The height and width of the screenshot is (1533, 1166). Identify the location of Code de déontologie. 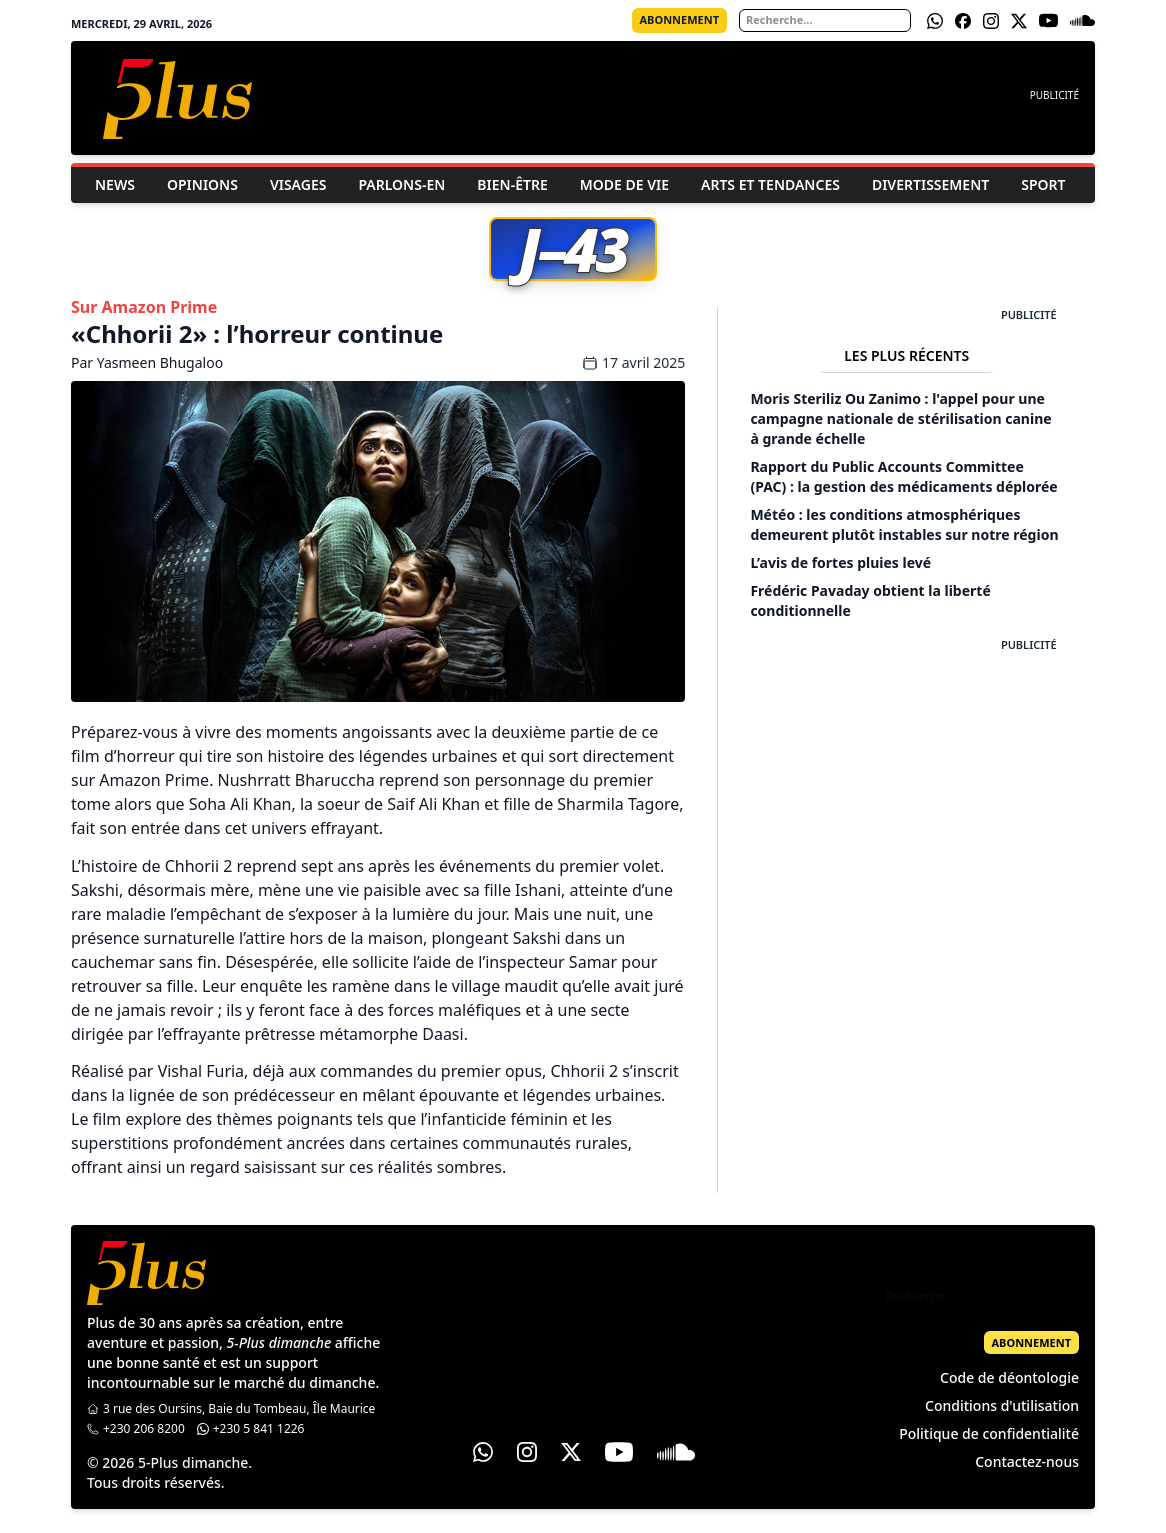
(1009, 1377).